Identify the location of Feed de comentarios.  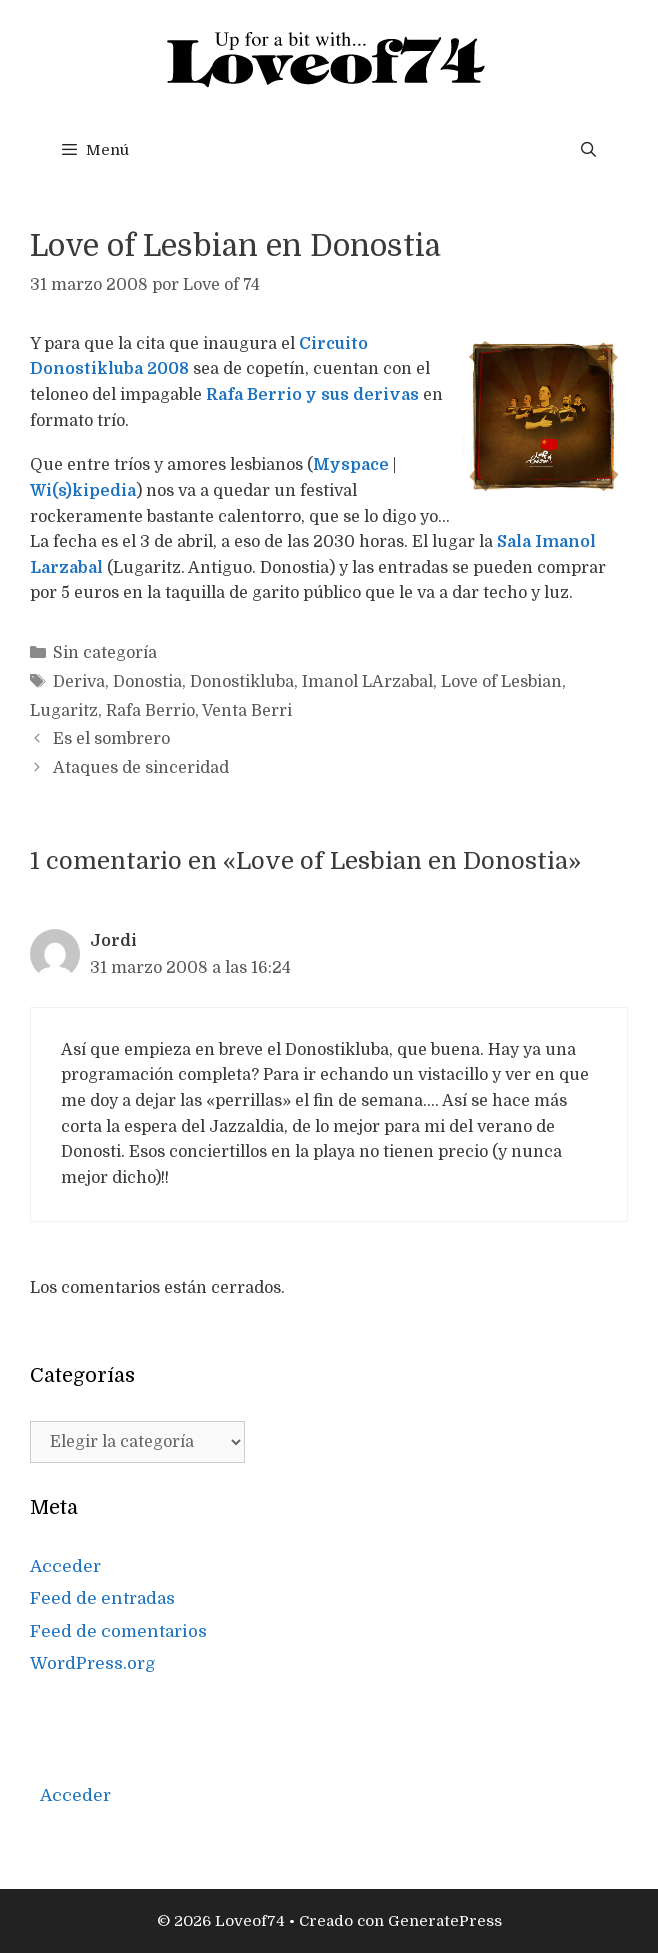
(118, 1631).